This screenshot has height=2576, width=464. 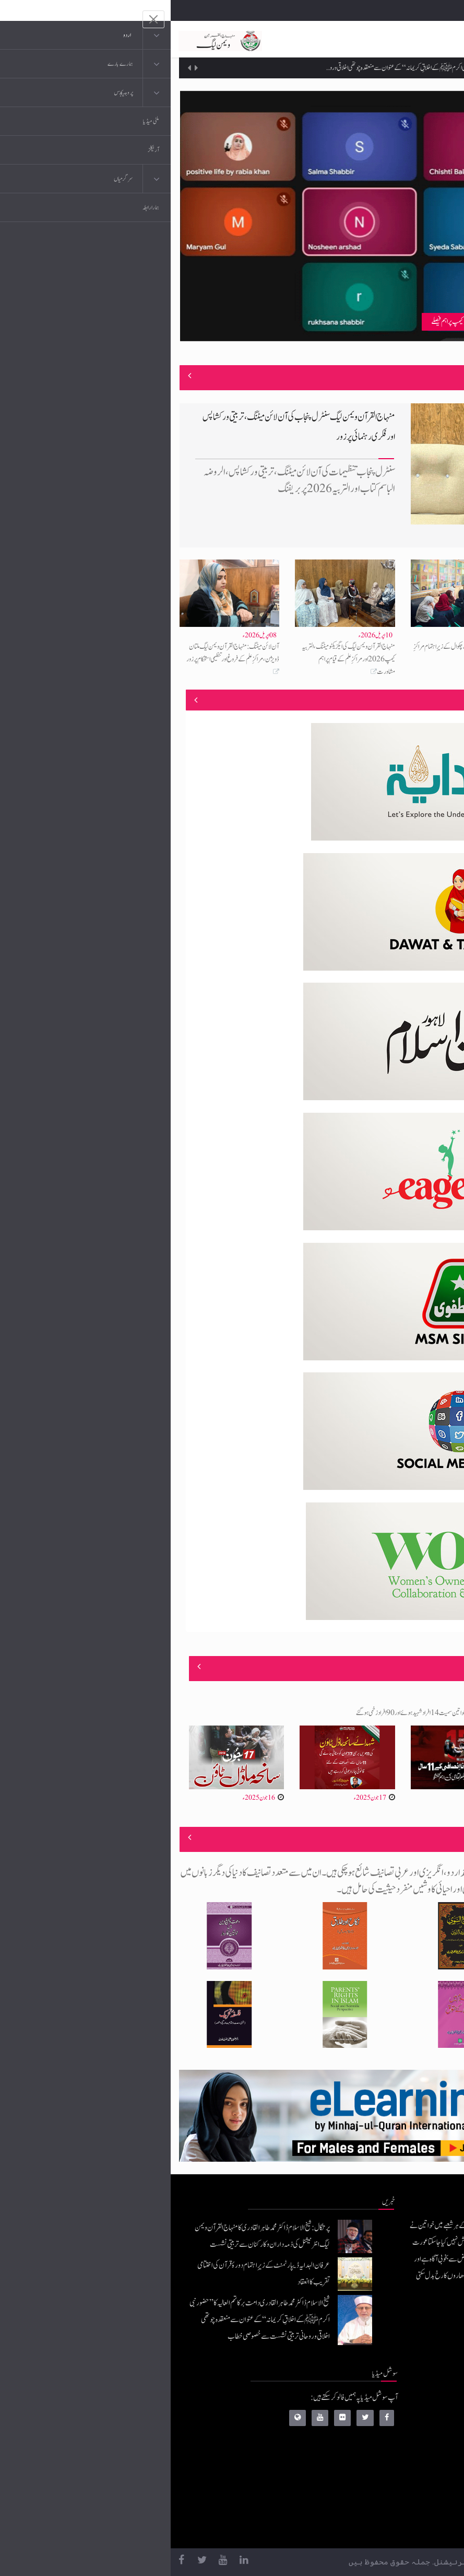 I want to click on منہاج القرآن انٹرنیشنل, so click(x=375, y=2401).